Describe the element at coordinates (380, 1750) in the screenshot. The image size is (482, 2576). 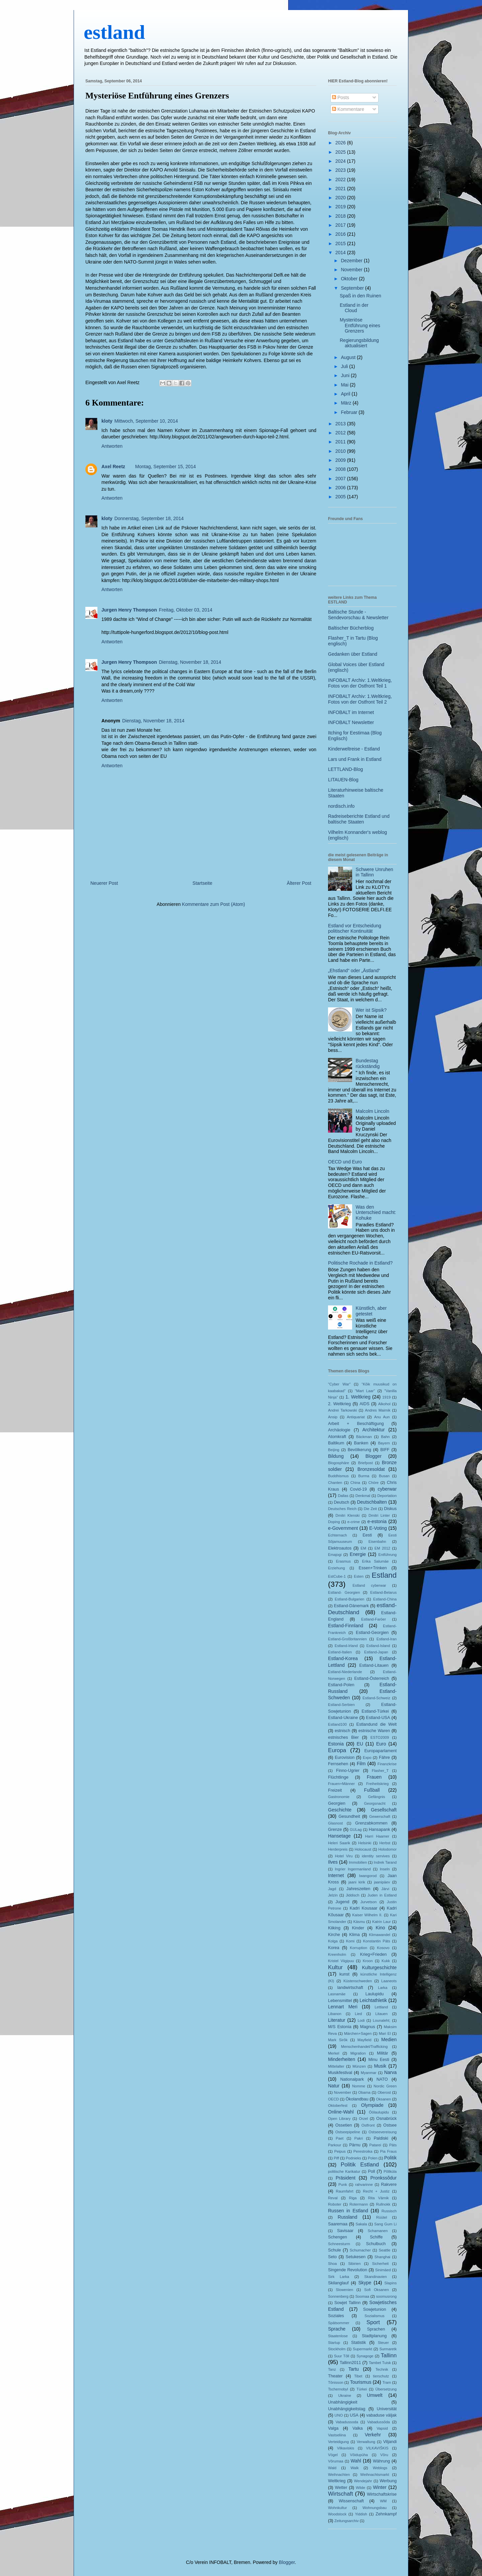
I see `Europaparlament` at that location.